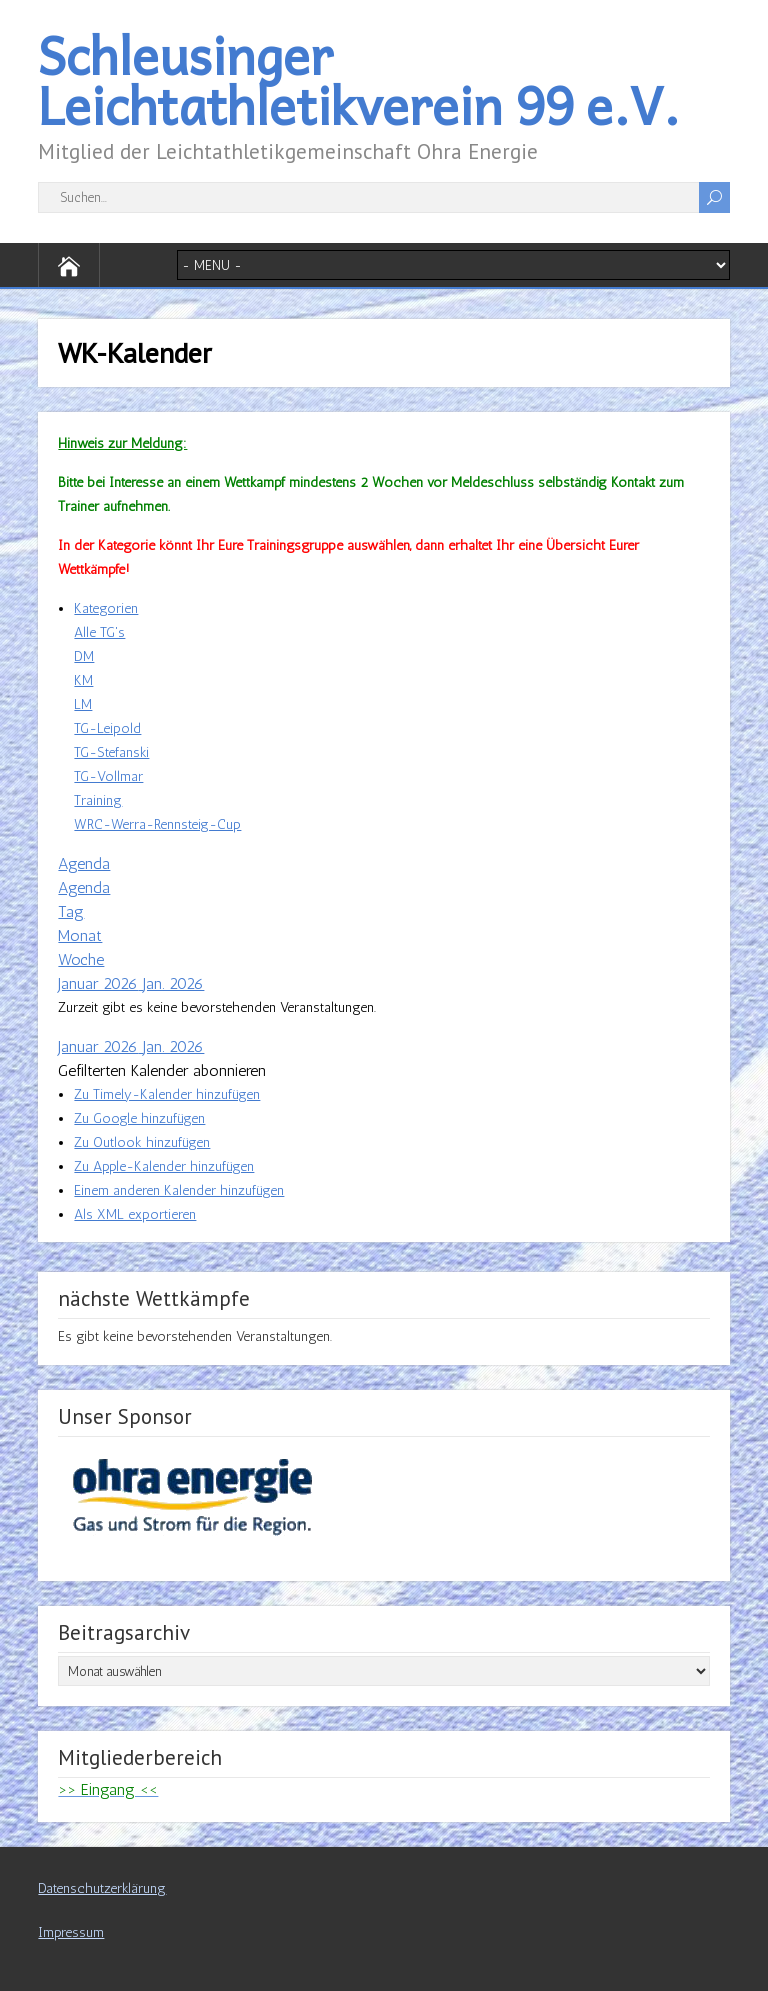 Image resolution: width=768 pixels, height=1991 pixels. I want to click on DM, so click(84, 656).